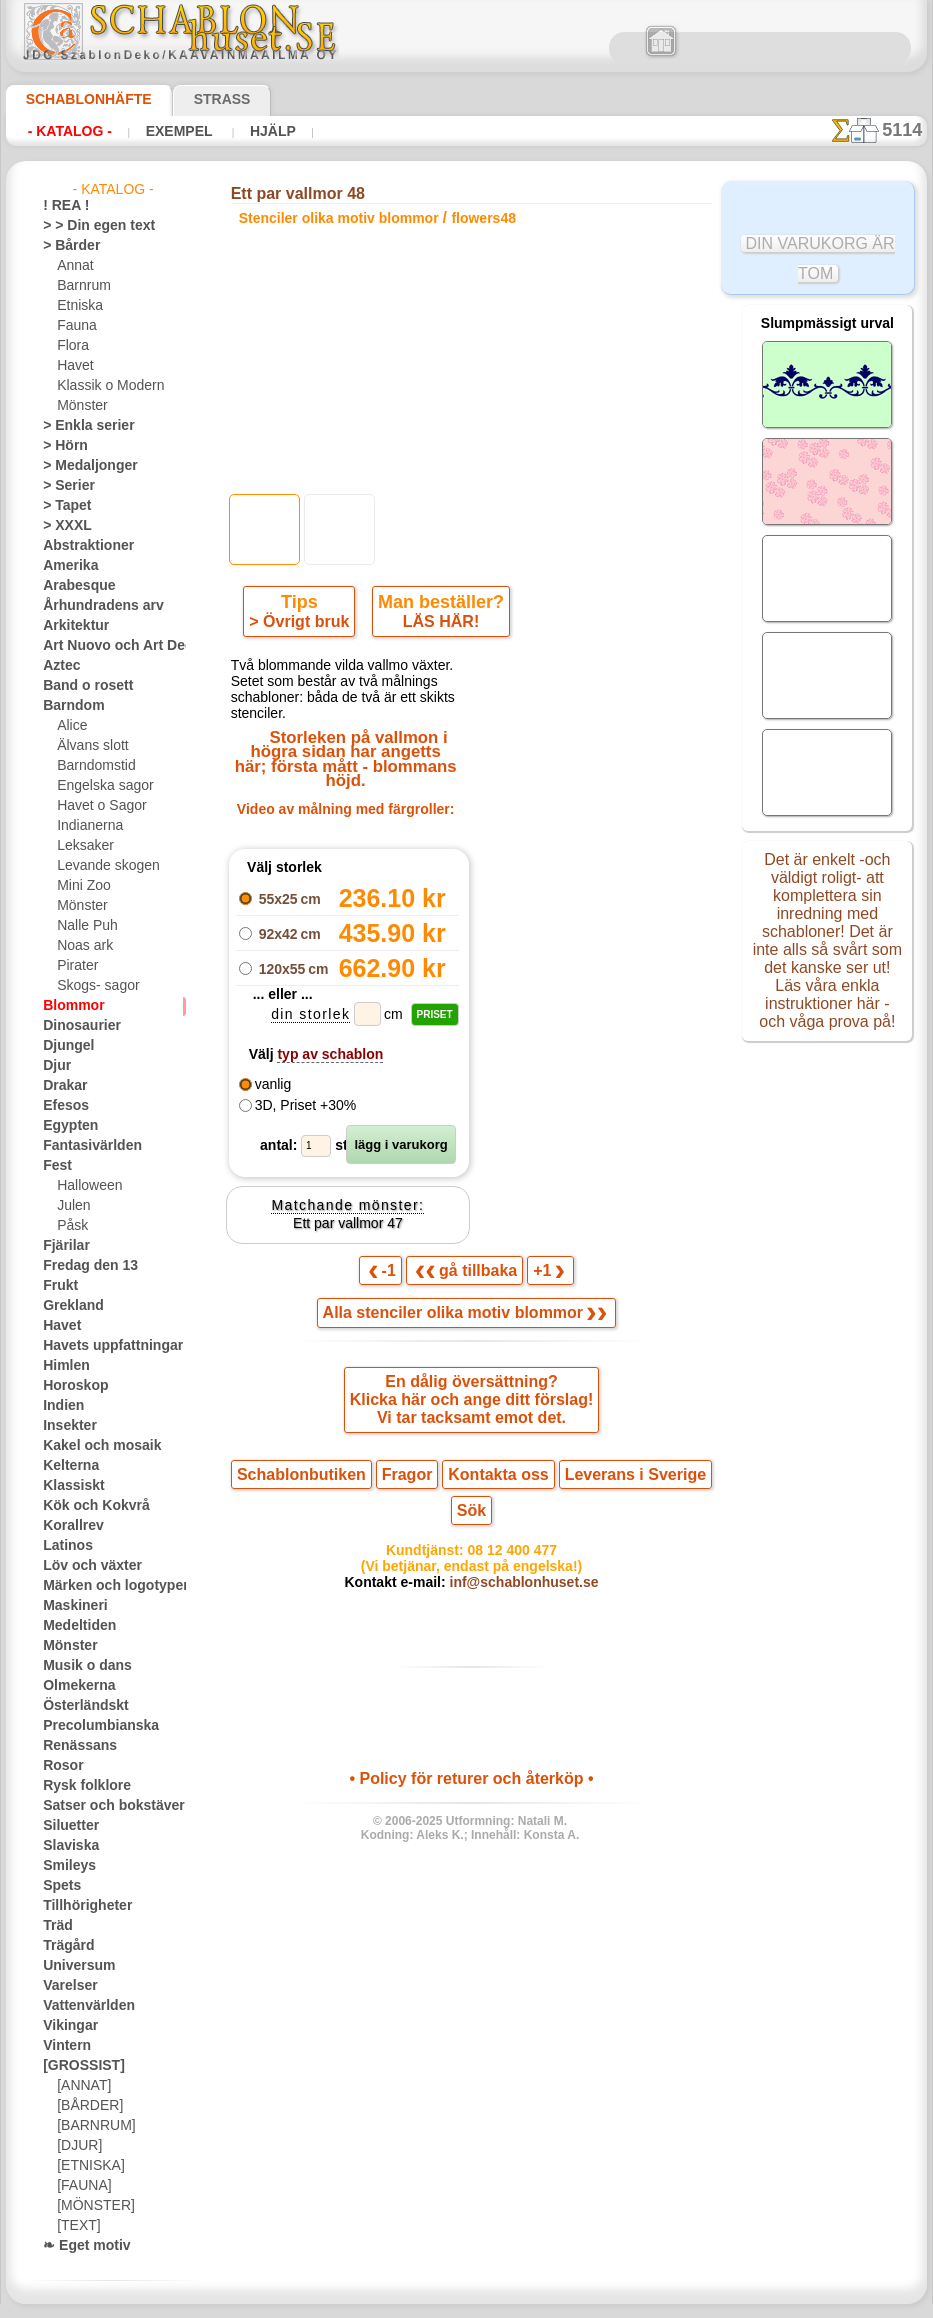  Describe the element at coordinates (63, 1866) in the screenshot. I see `Smileys` at that location.